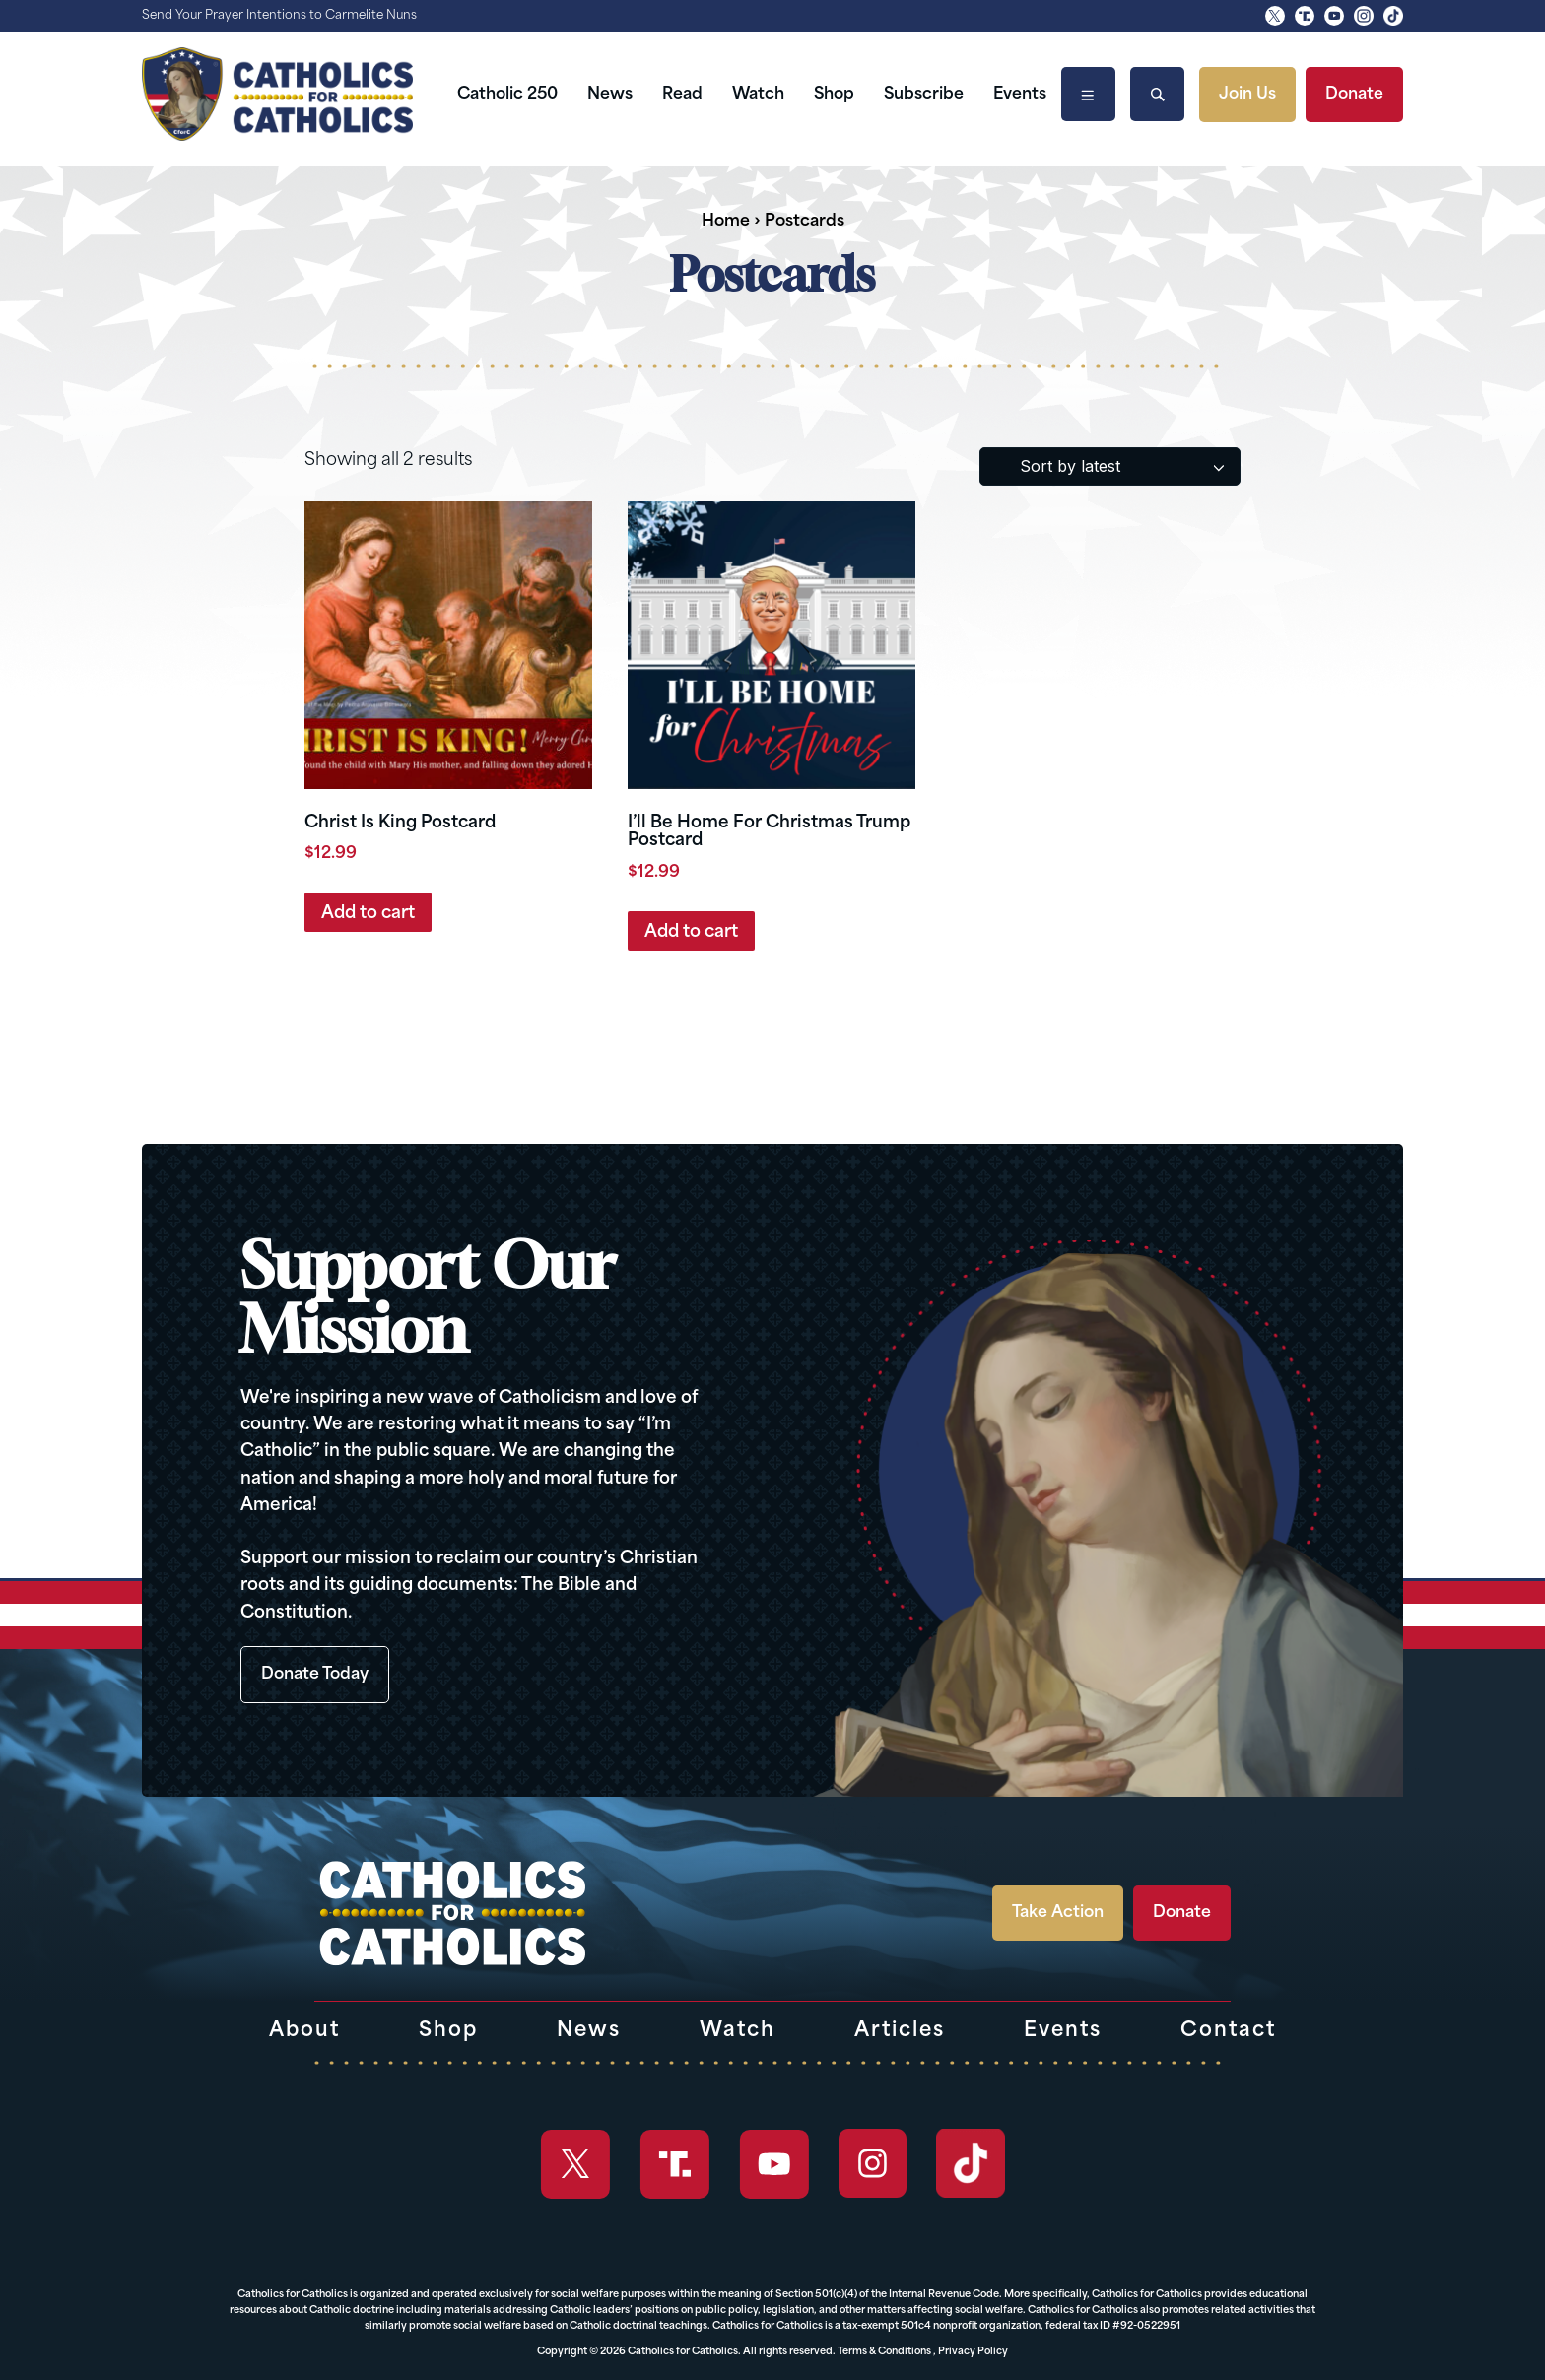 Image resolution: width=1545 pixels, height=2380 pixels. I want to click on Events, so click(1019, 94).